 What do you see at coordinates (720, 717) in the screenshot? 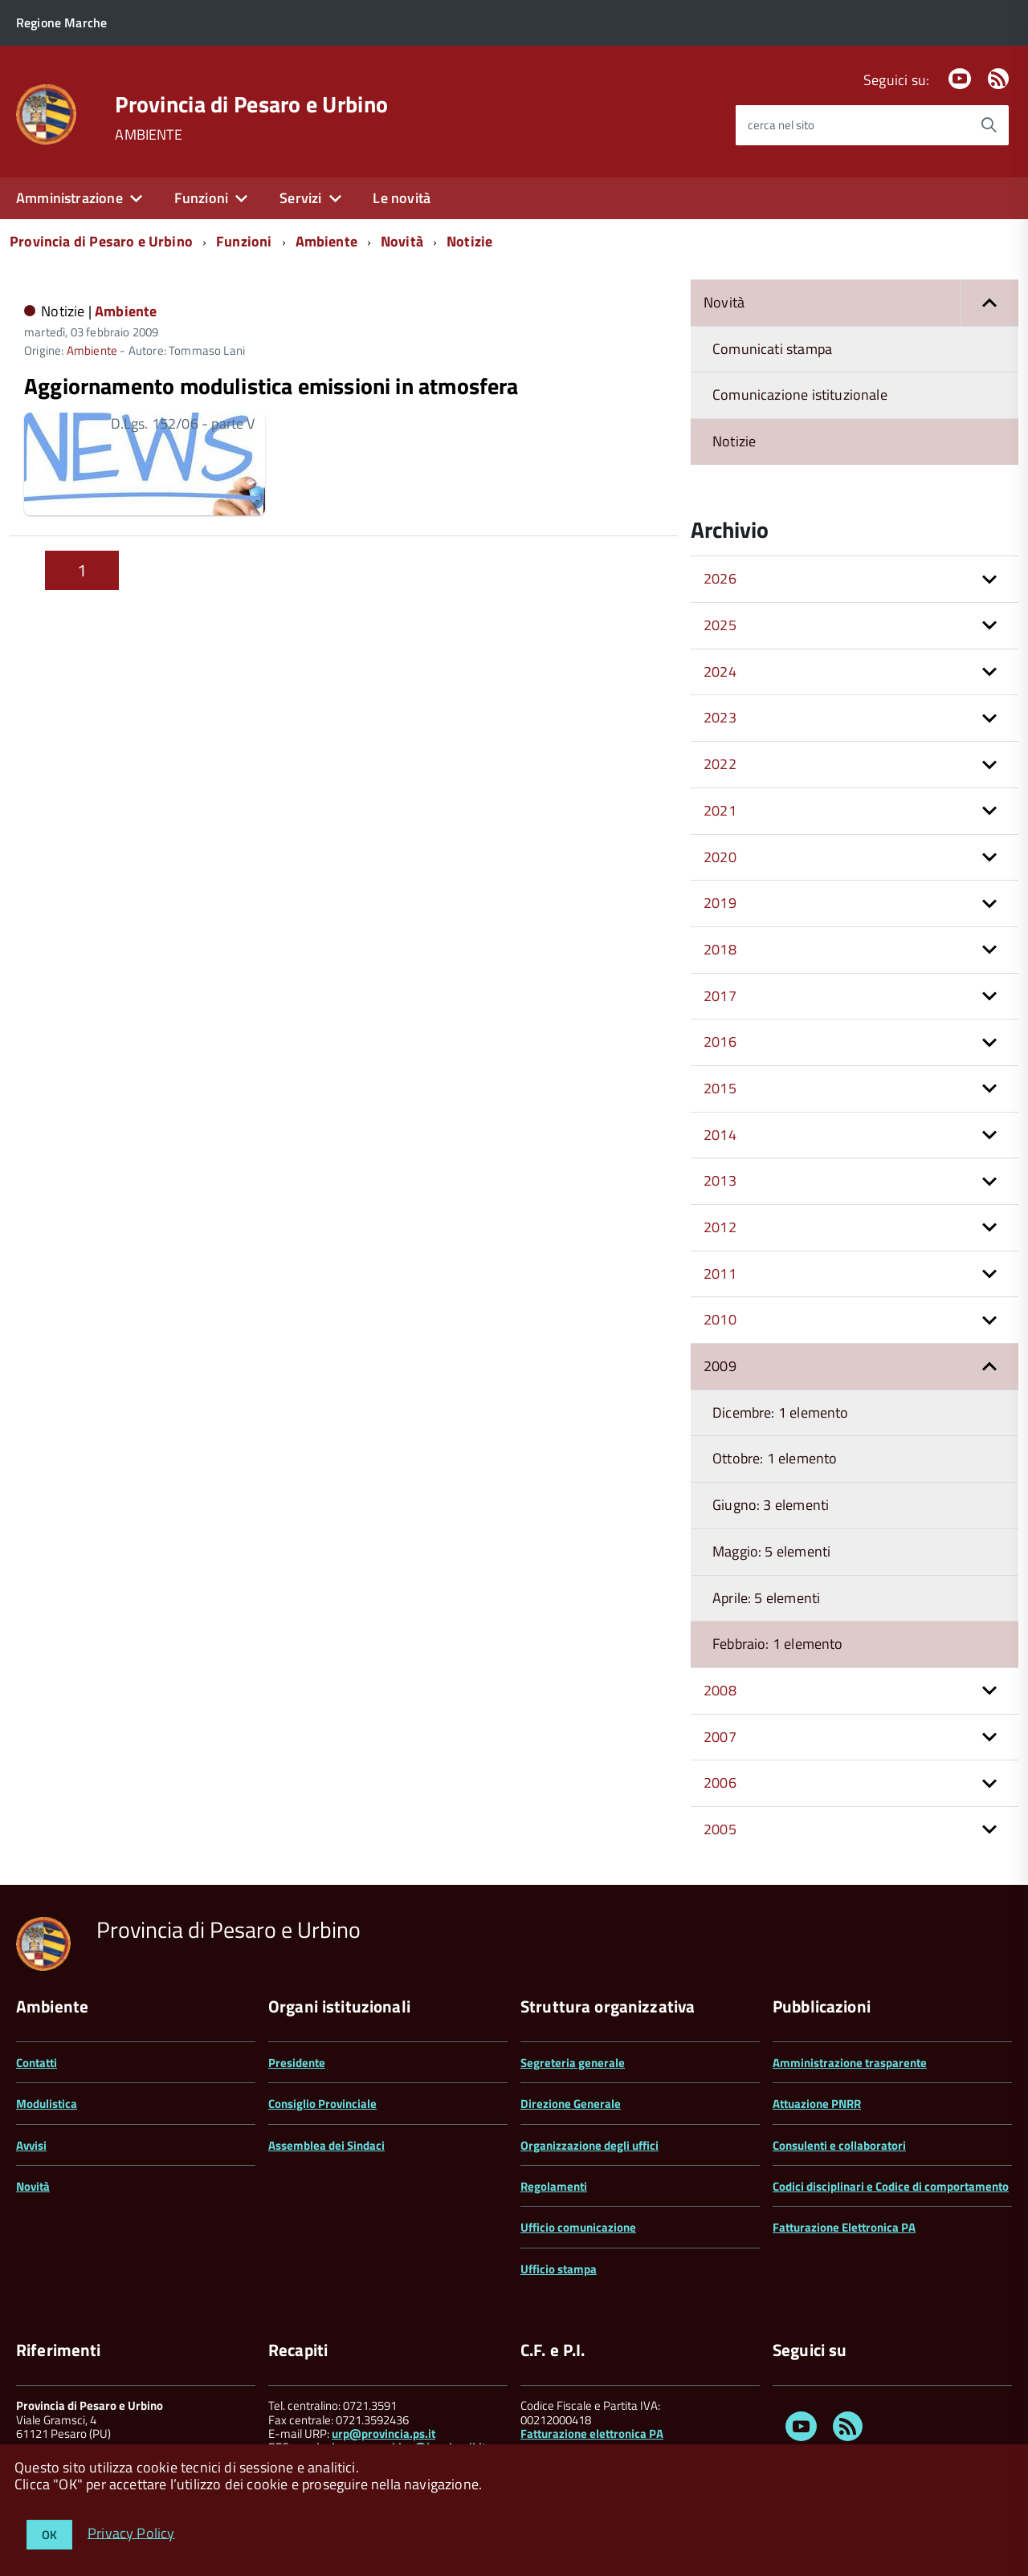
I see `2023 [button]` at bounding box center [720, 717].